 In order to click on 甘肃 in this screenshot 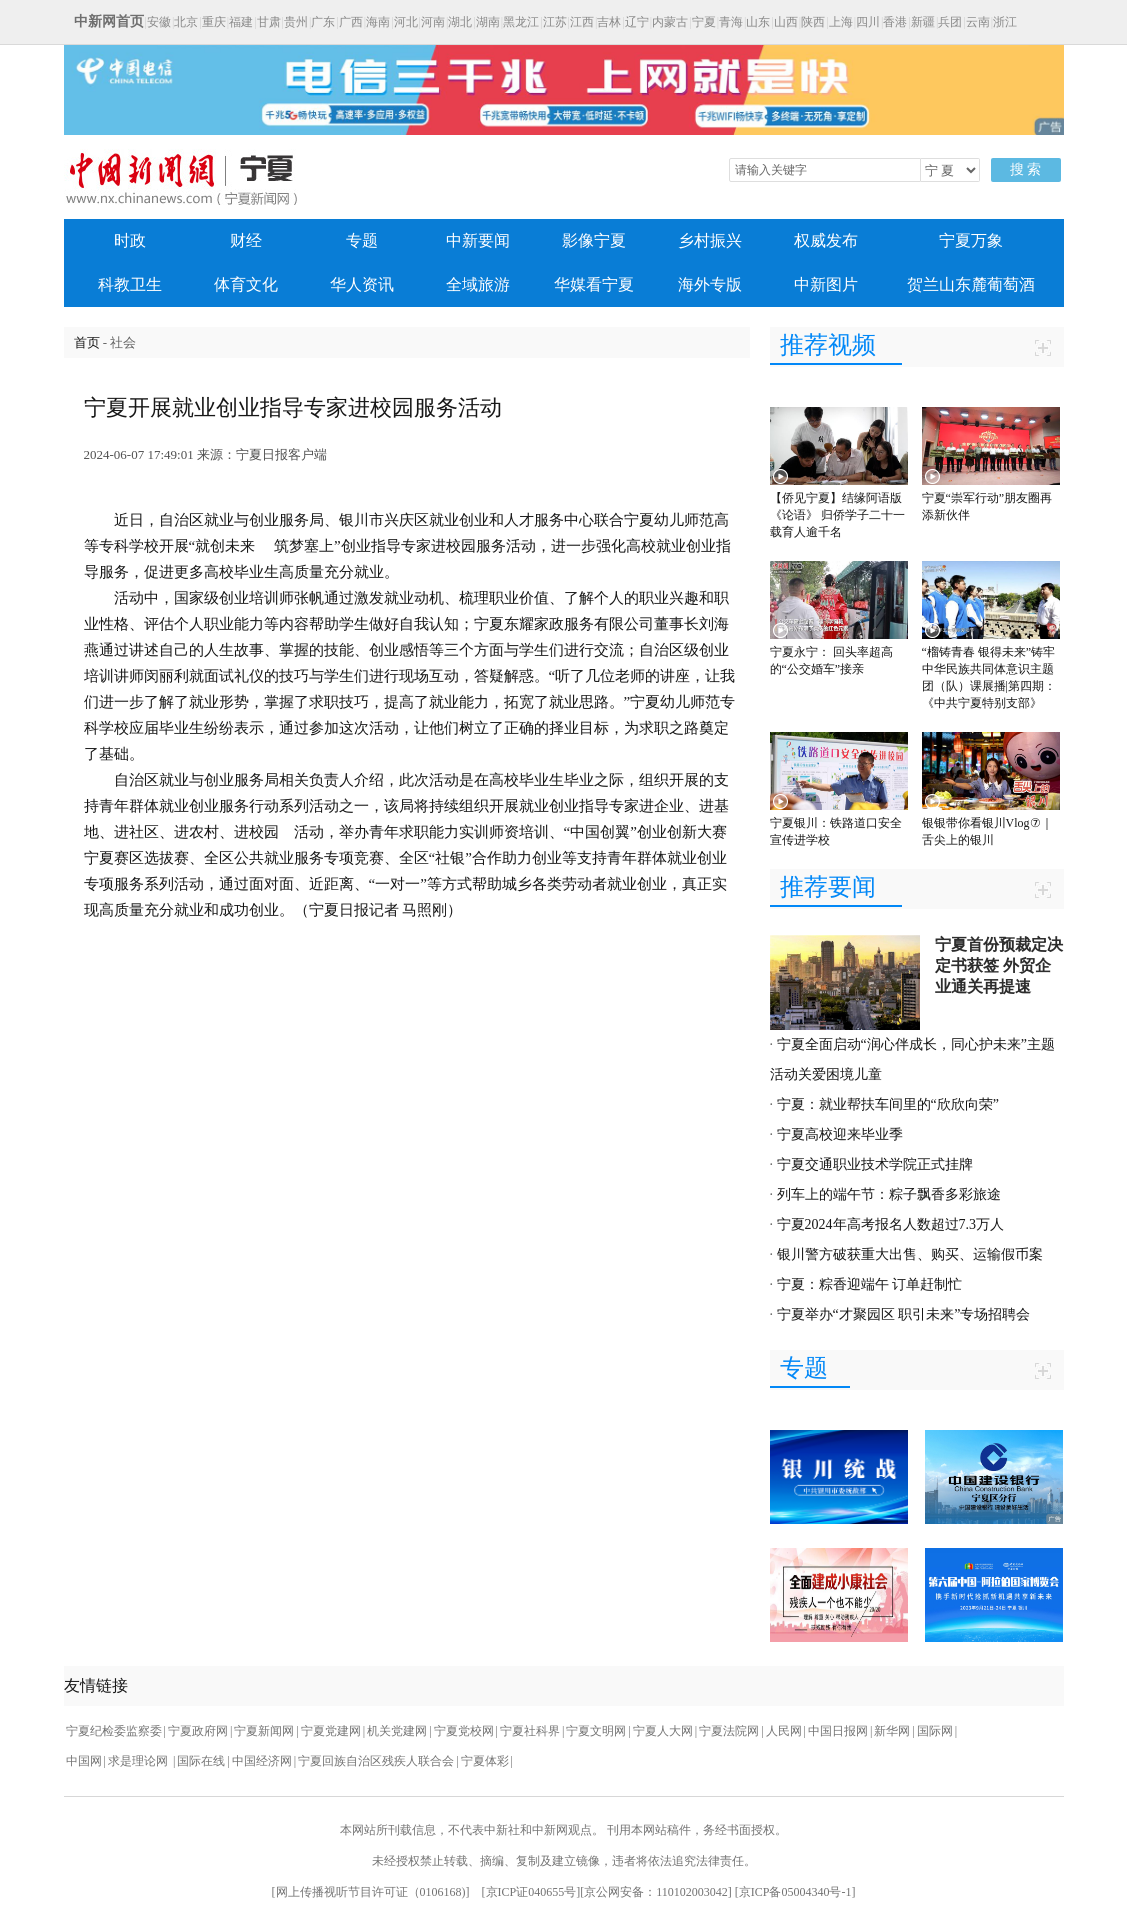, I will do `click(269, 22)`.